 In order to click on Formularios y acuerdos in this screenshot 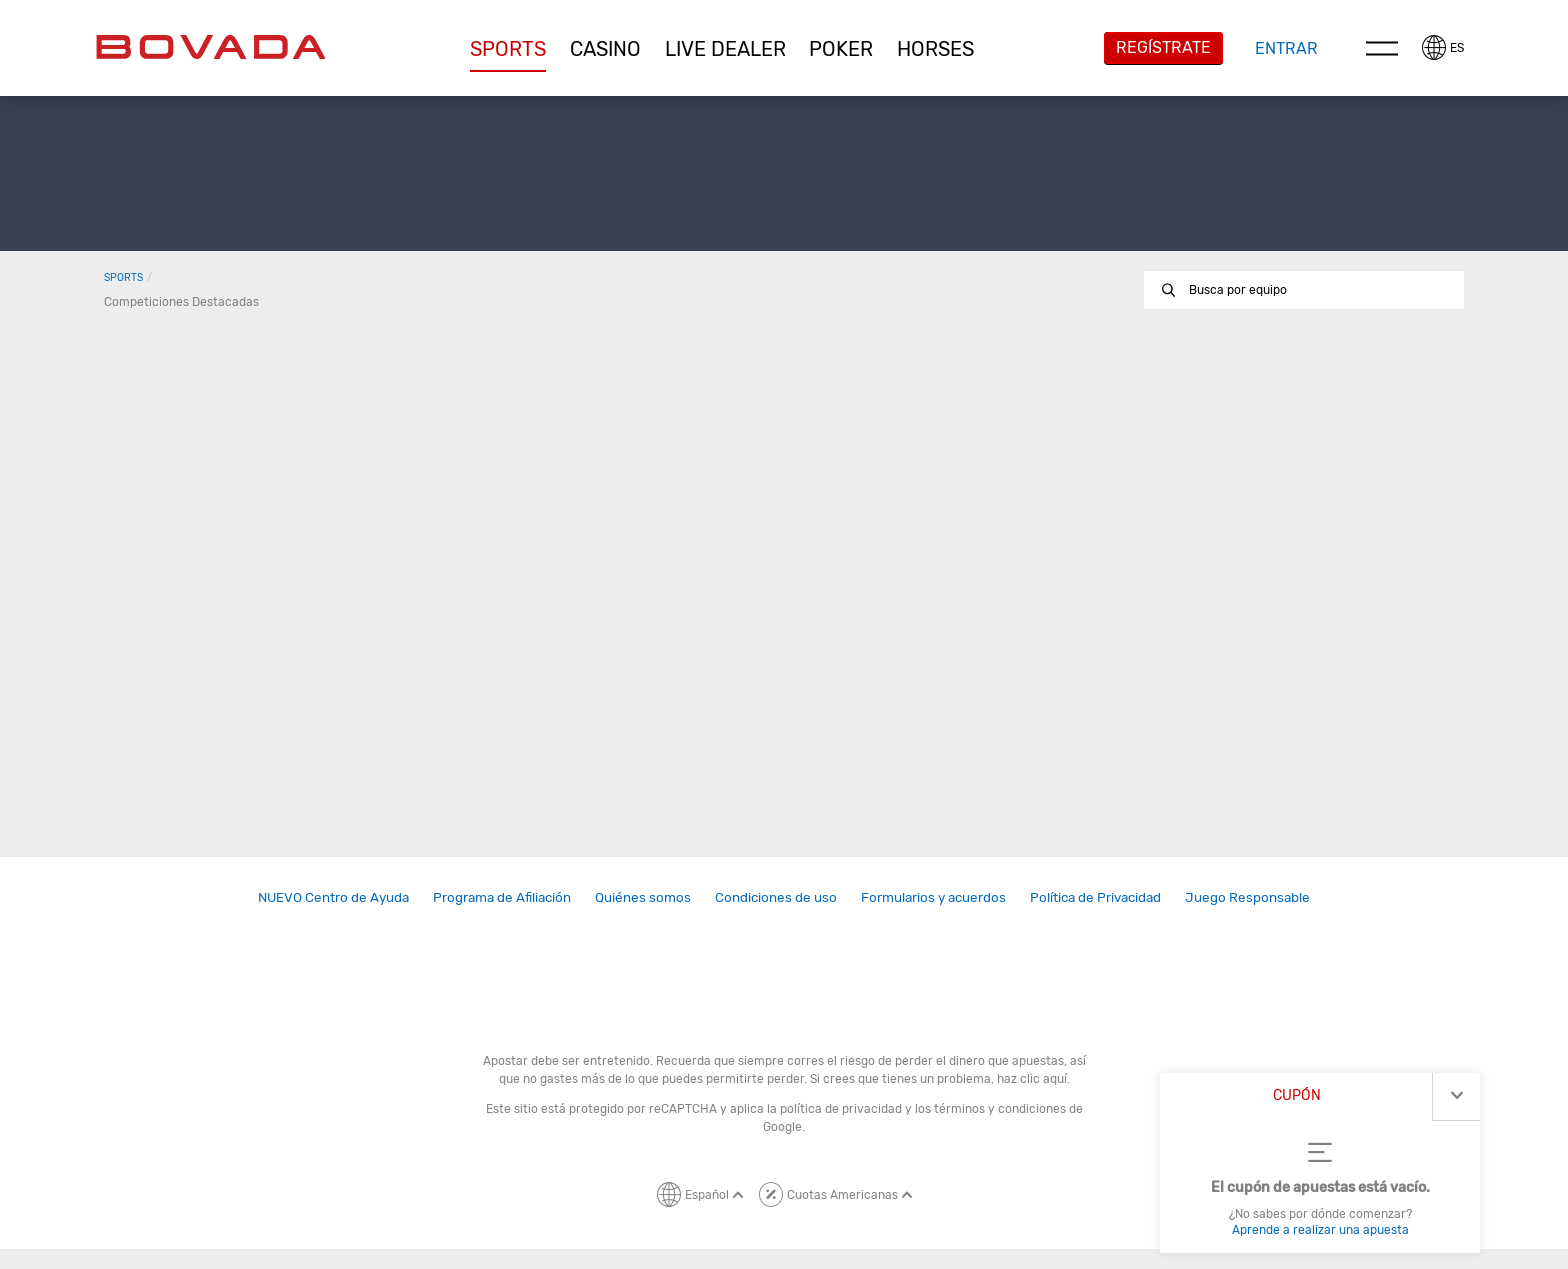, I will do `click(933, 897)`.